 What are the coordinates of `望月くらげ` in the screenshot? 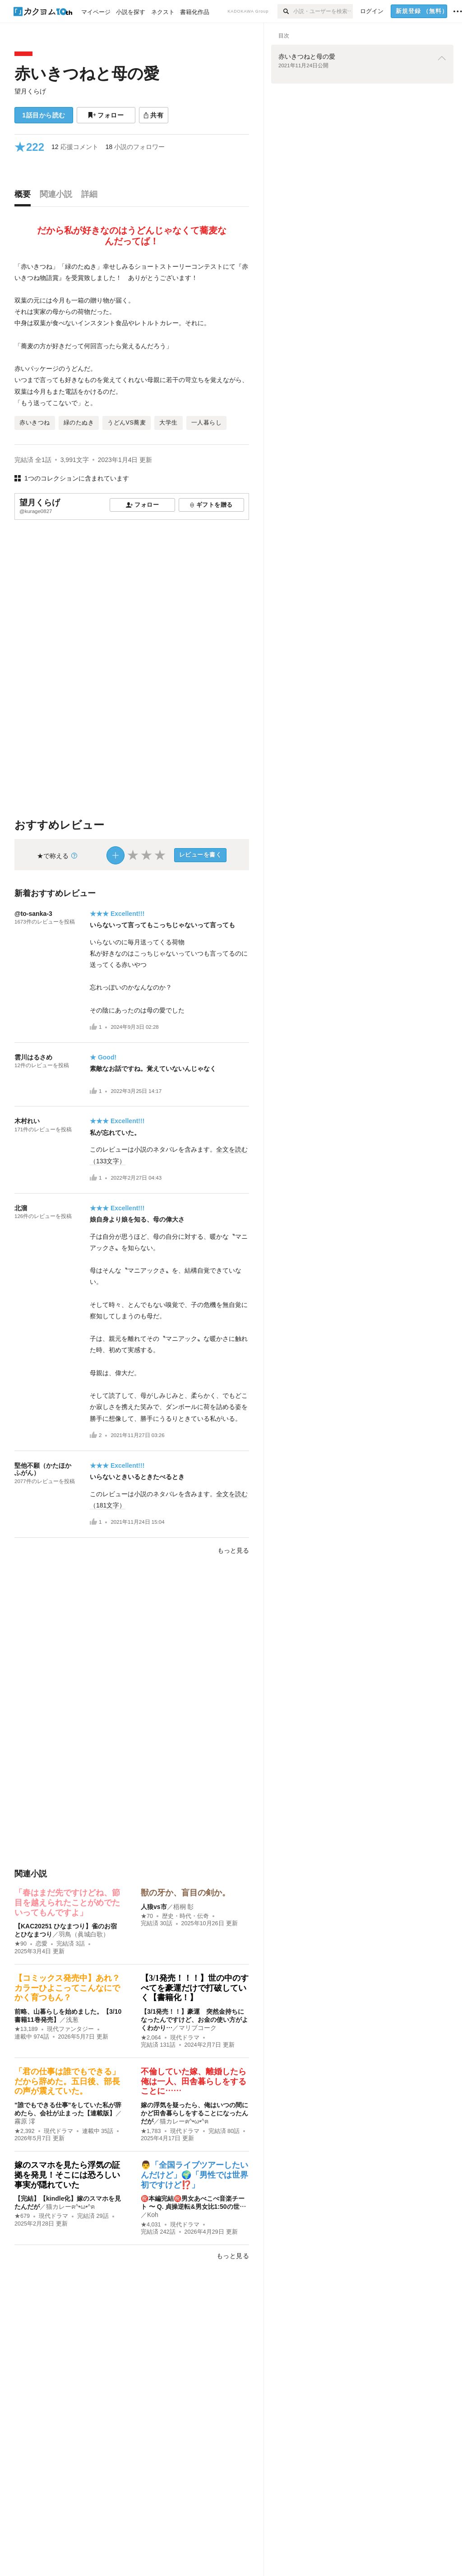 It's located at (30, 91).